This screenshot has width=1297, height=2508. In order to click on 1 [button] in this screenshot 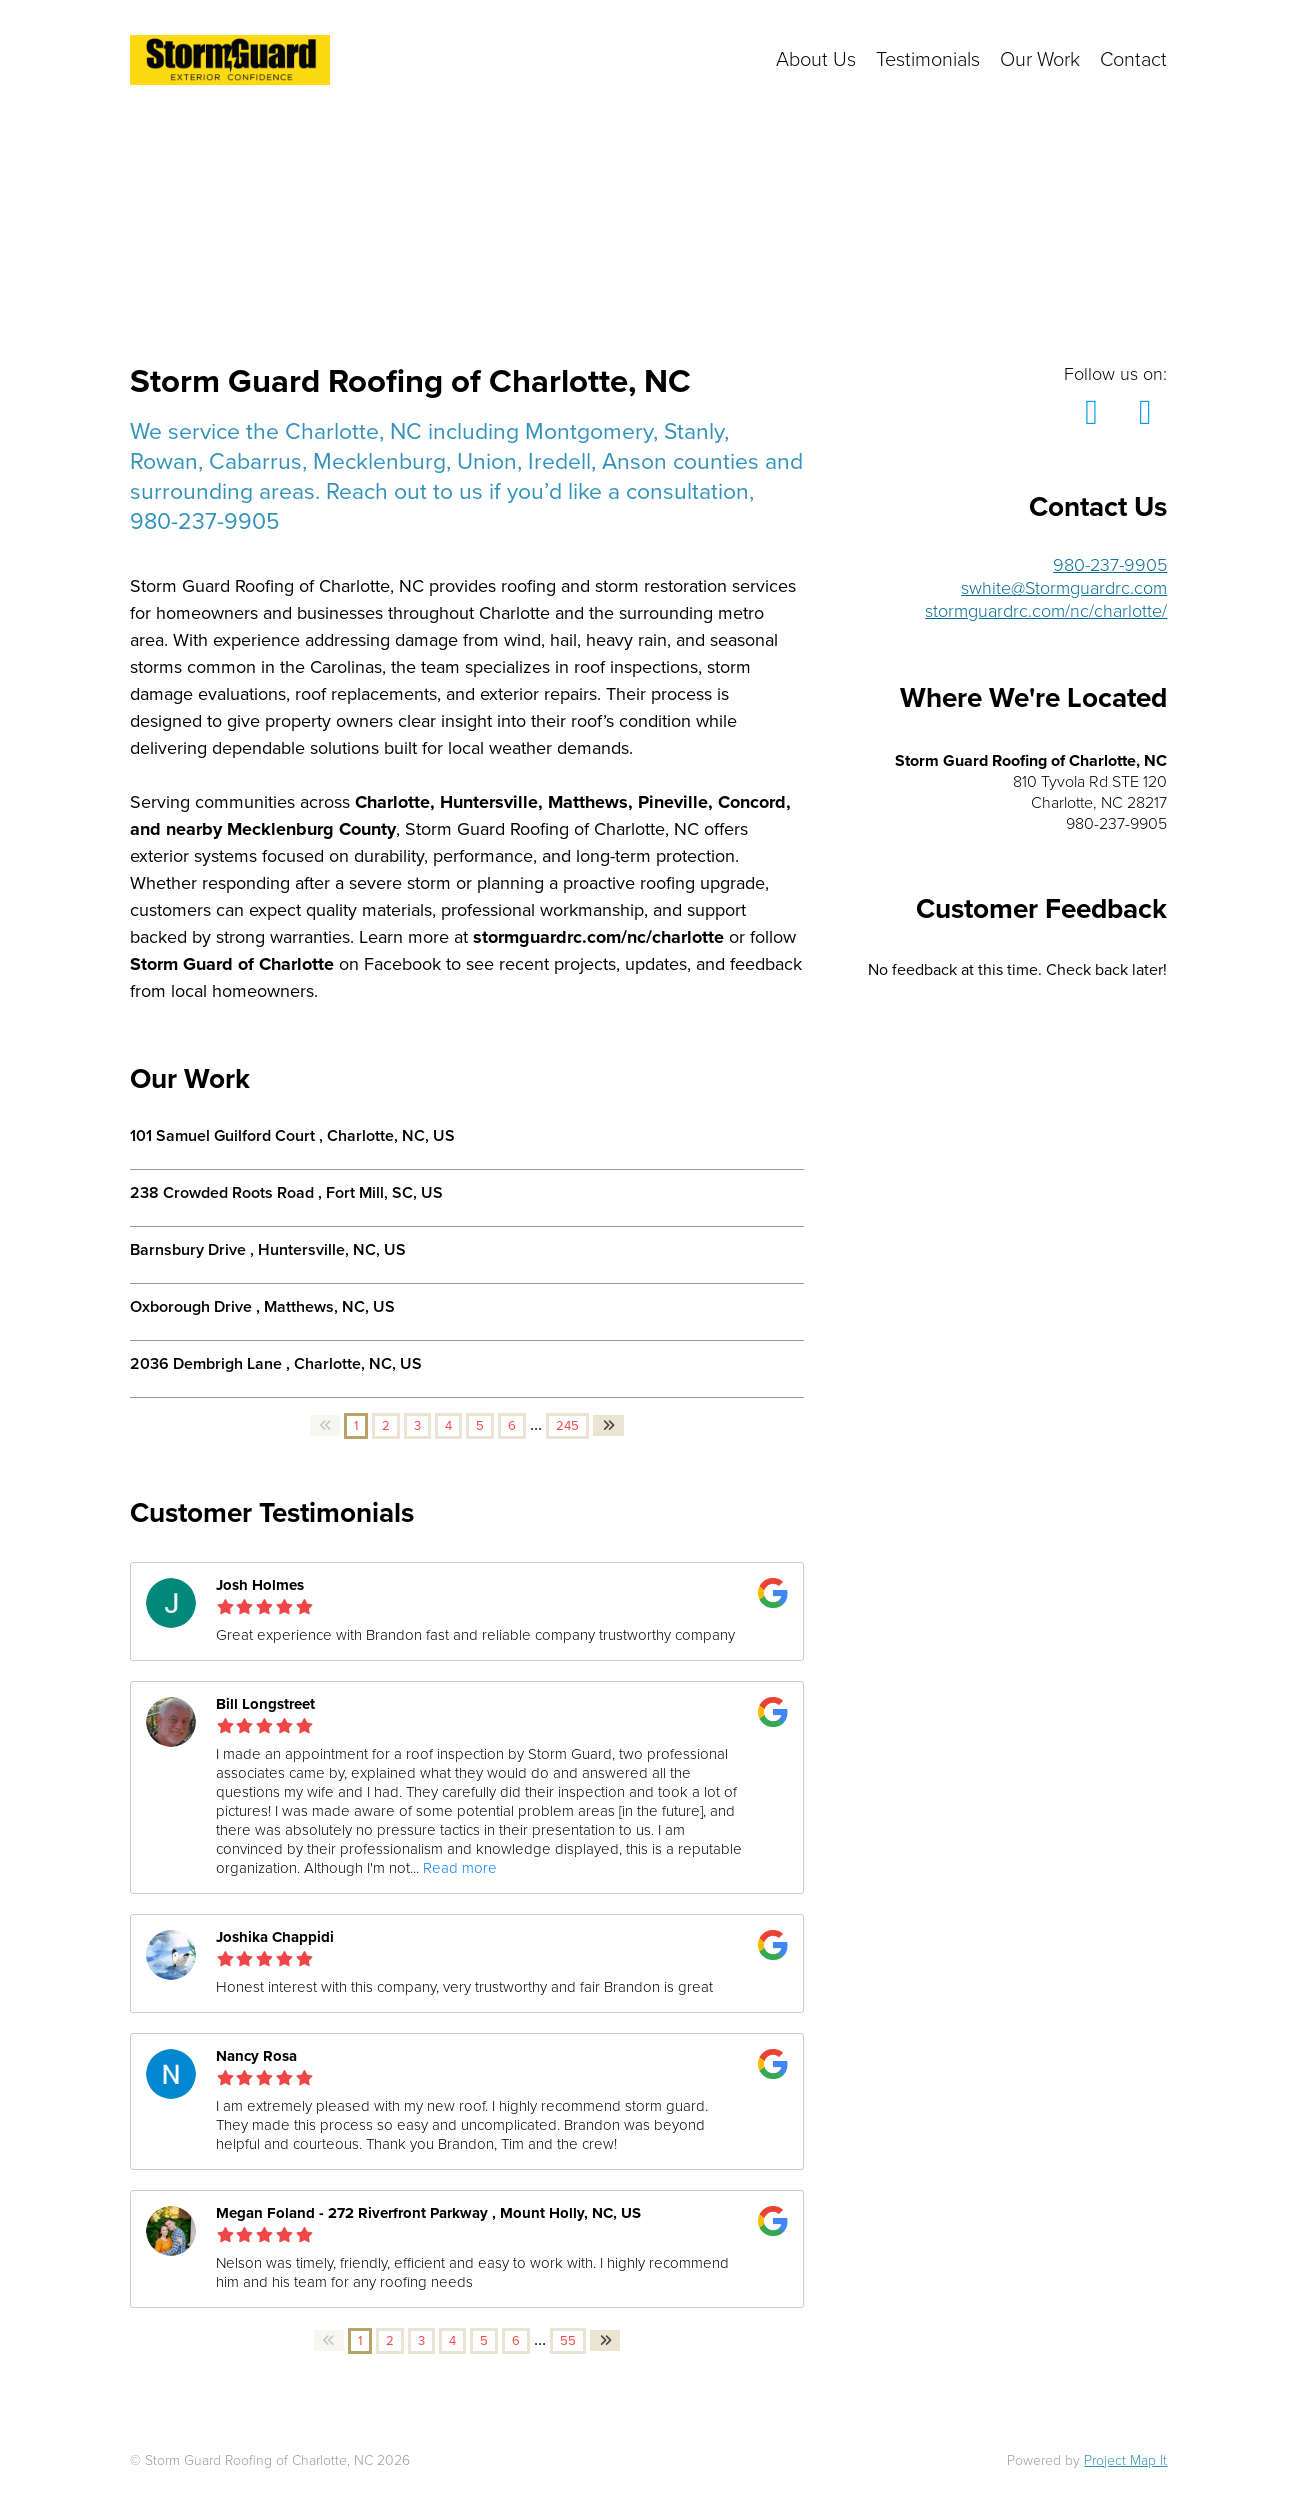, I will do `click(356, 1426)`.